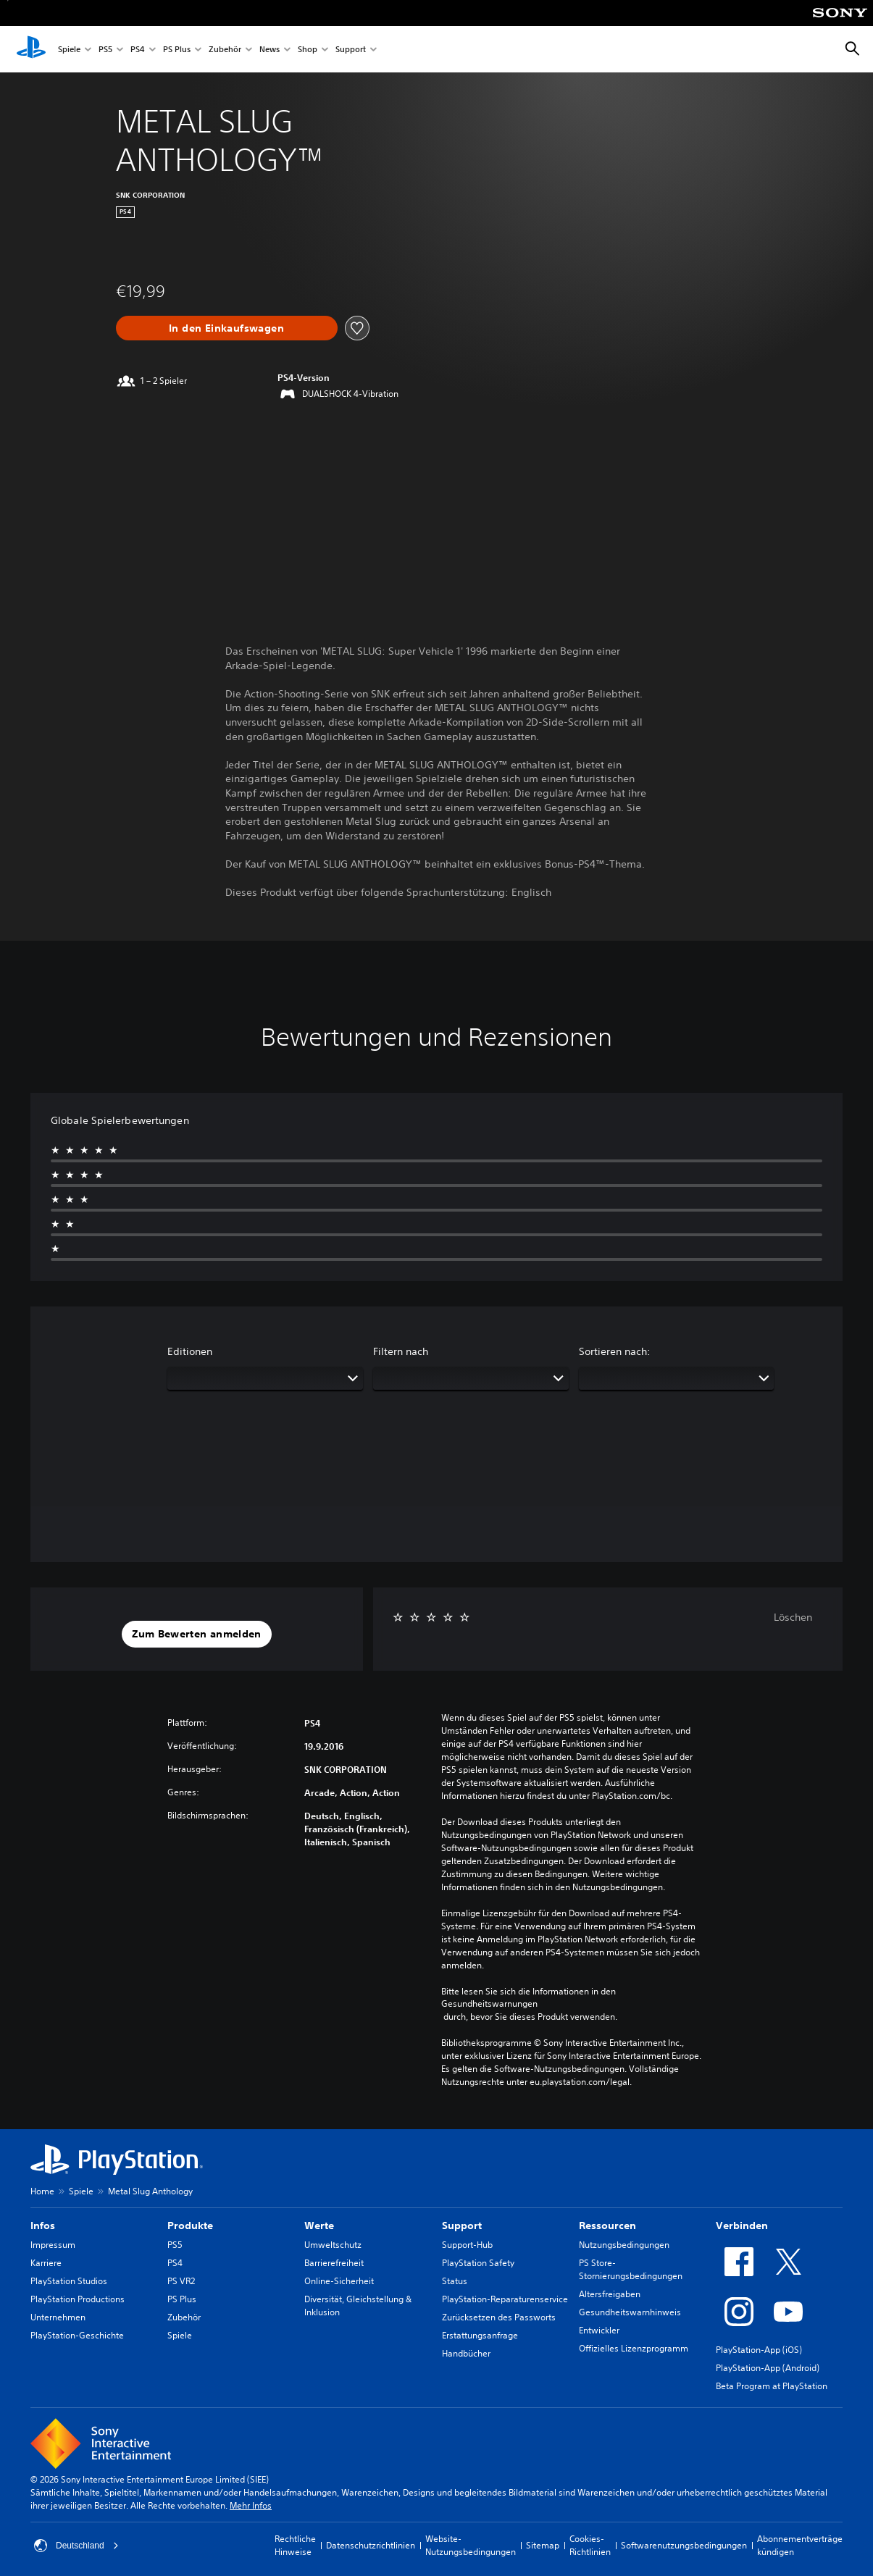 The height and width of the screenshot is (2576, 873). I want to click on PlayStation Studios, so click(68, 2281).